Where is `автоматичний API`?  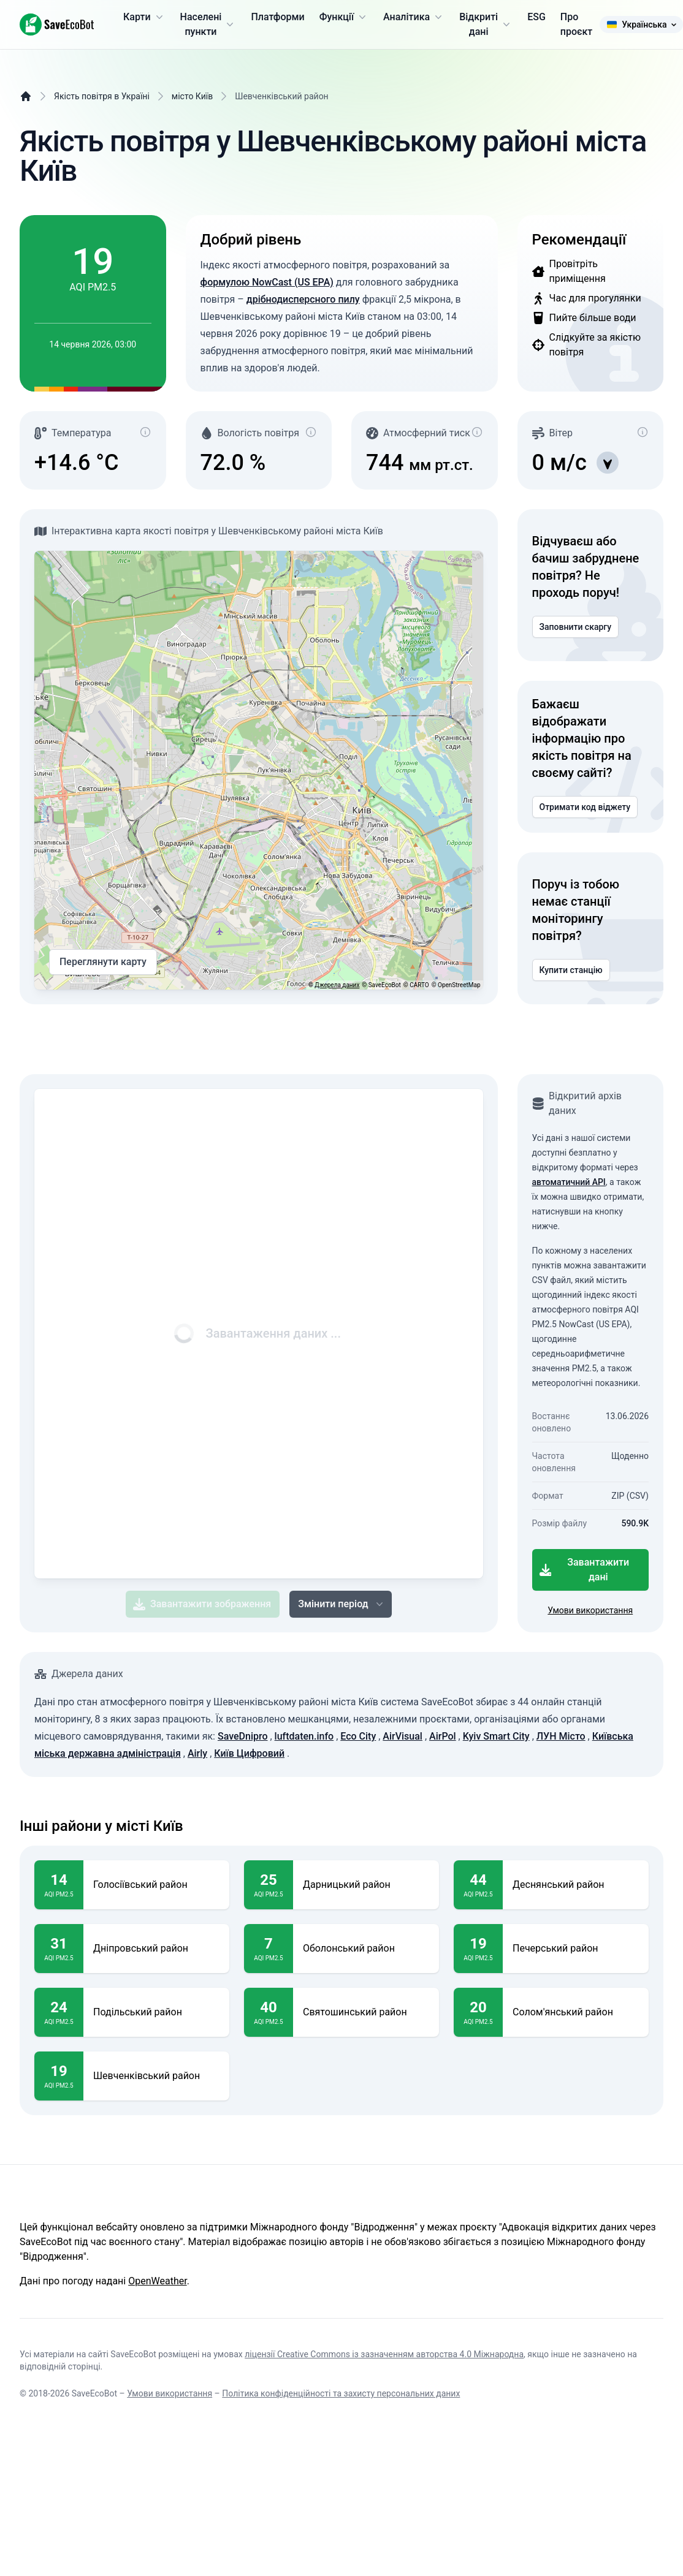
автоматичний API is located at coordinates (569, 1182).